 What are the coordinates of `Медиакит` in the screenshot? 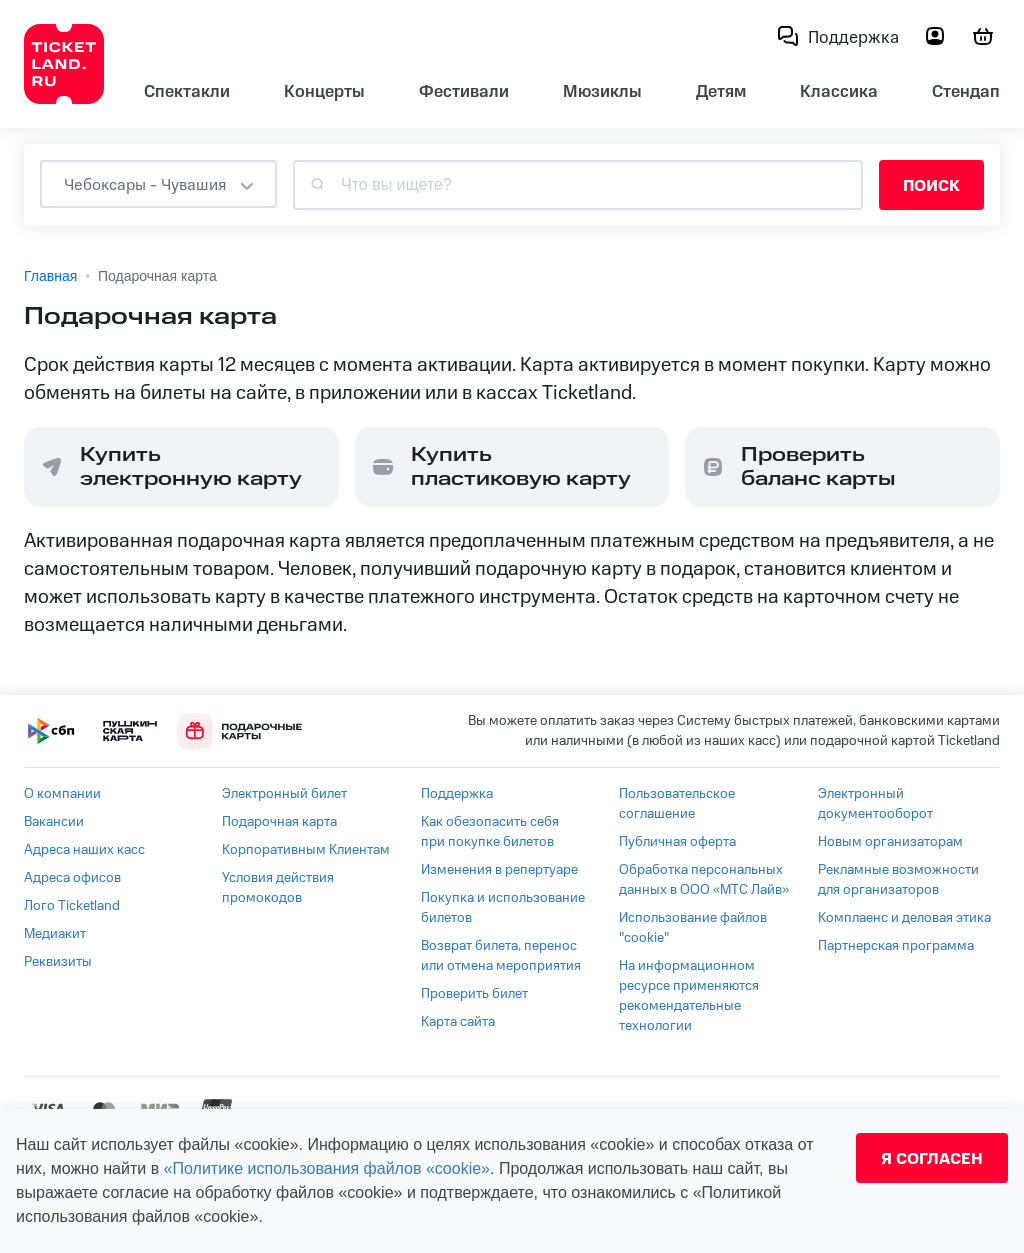 It's located at (55, 934).